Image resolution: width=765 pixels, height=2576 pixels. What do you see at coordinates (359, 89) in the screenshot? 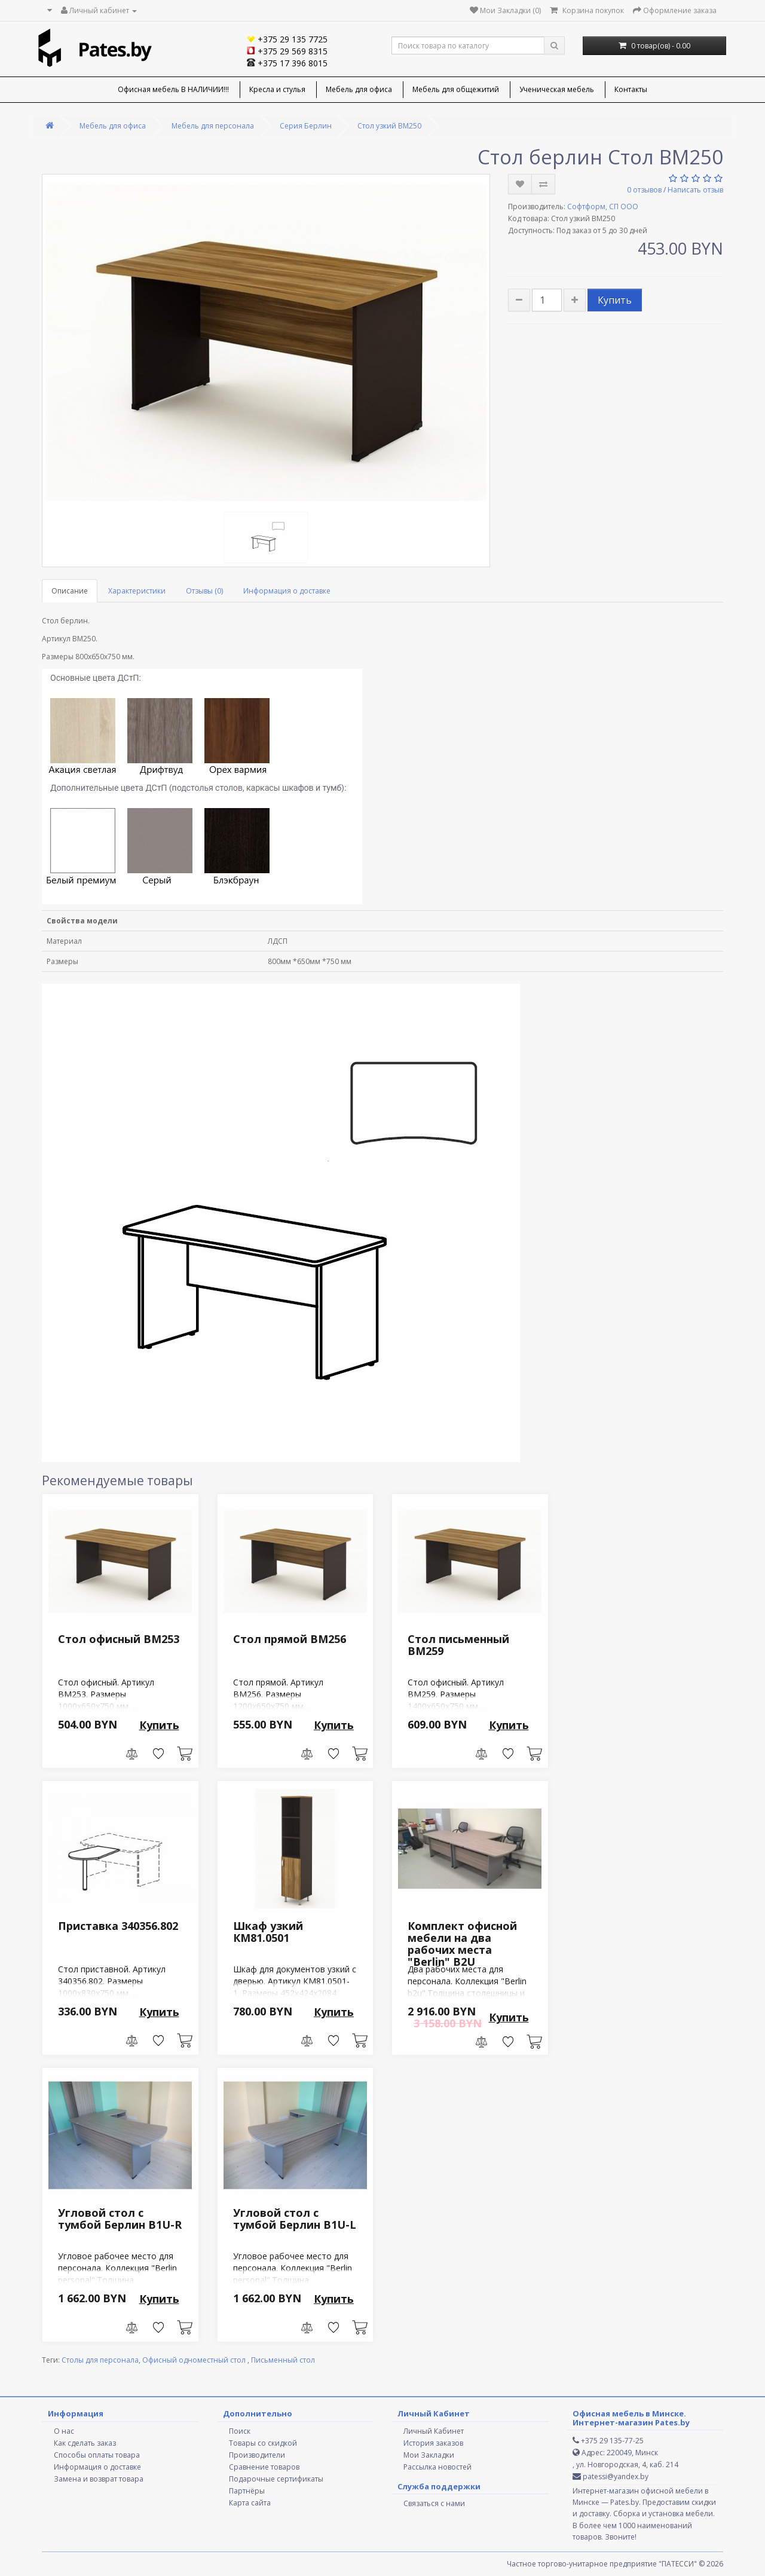
I see `Мебель для офиса` at bounding box center [359, 89].